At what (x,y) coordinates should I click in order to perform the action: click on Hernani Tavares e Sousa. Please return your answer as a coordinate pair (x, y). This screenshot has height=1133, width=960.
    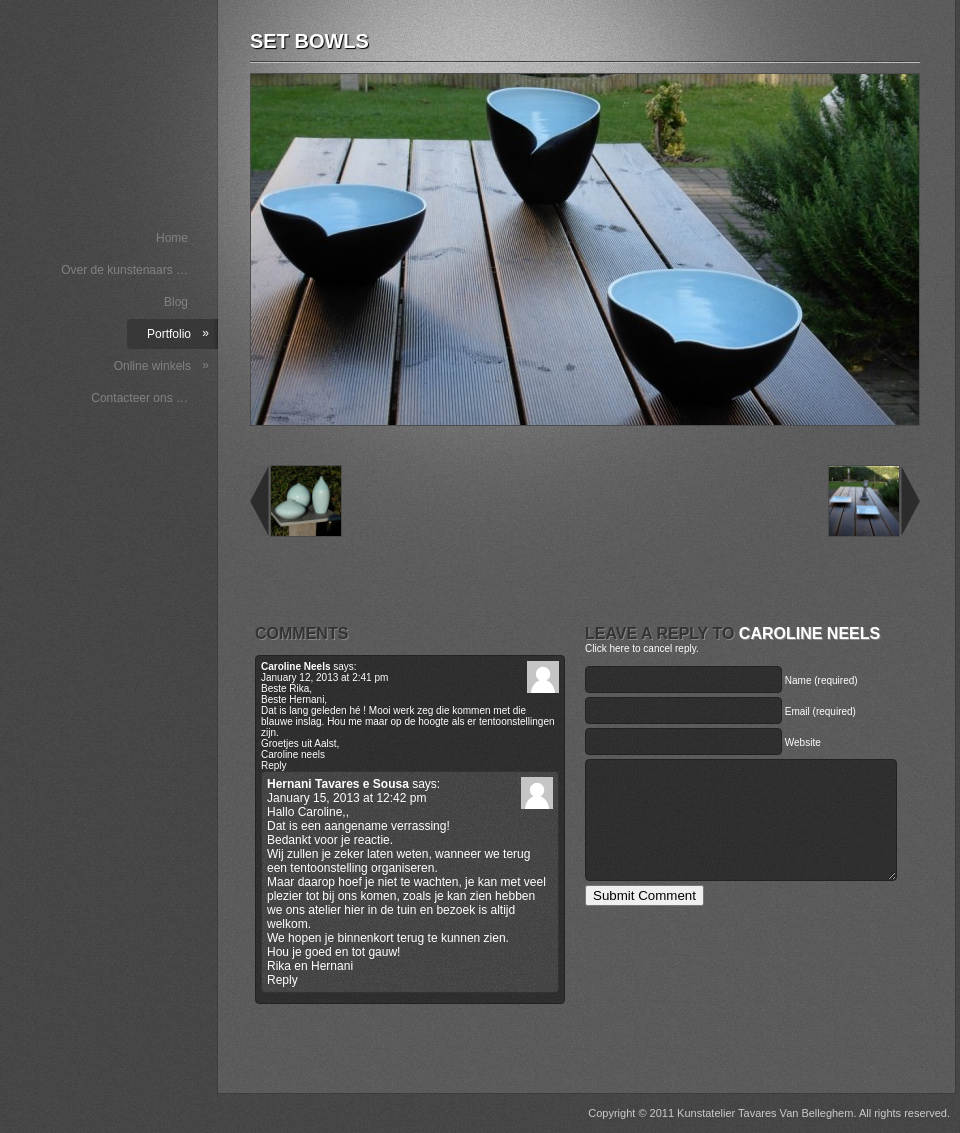
    Looking at the image, I should click on (338, 784).